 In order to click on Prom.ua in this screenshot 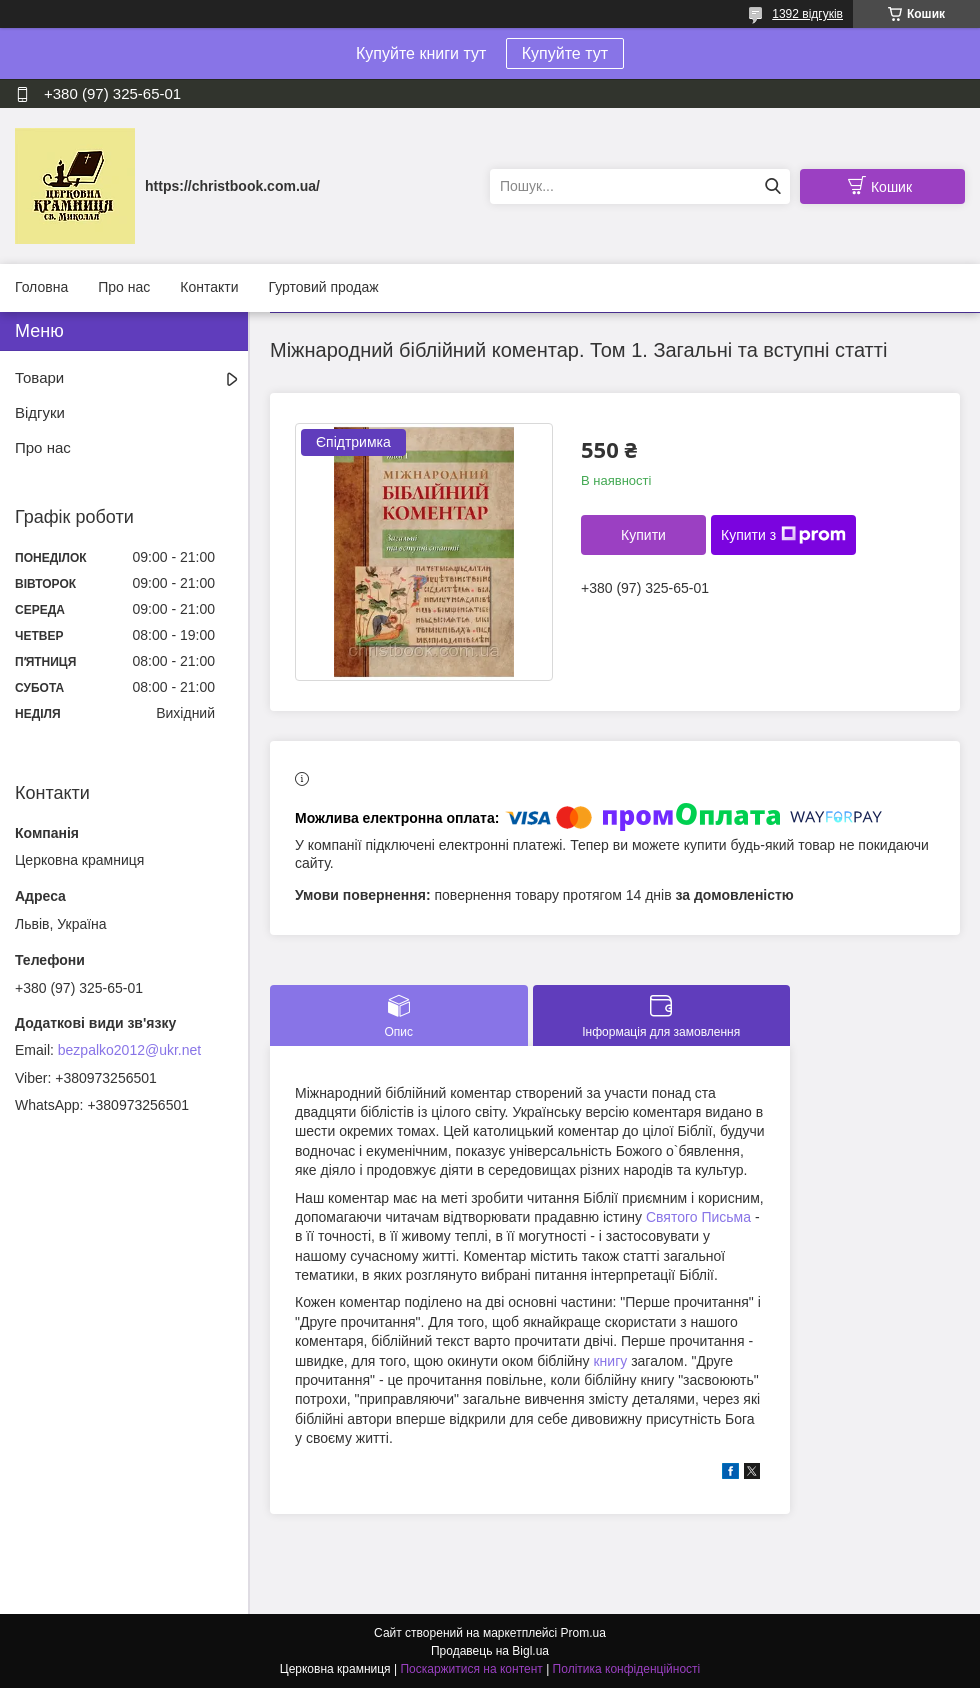, I will do `click(583, 1633)`.